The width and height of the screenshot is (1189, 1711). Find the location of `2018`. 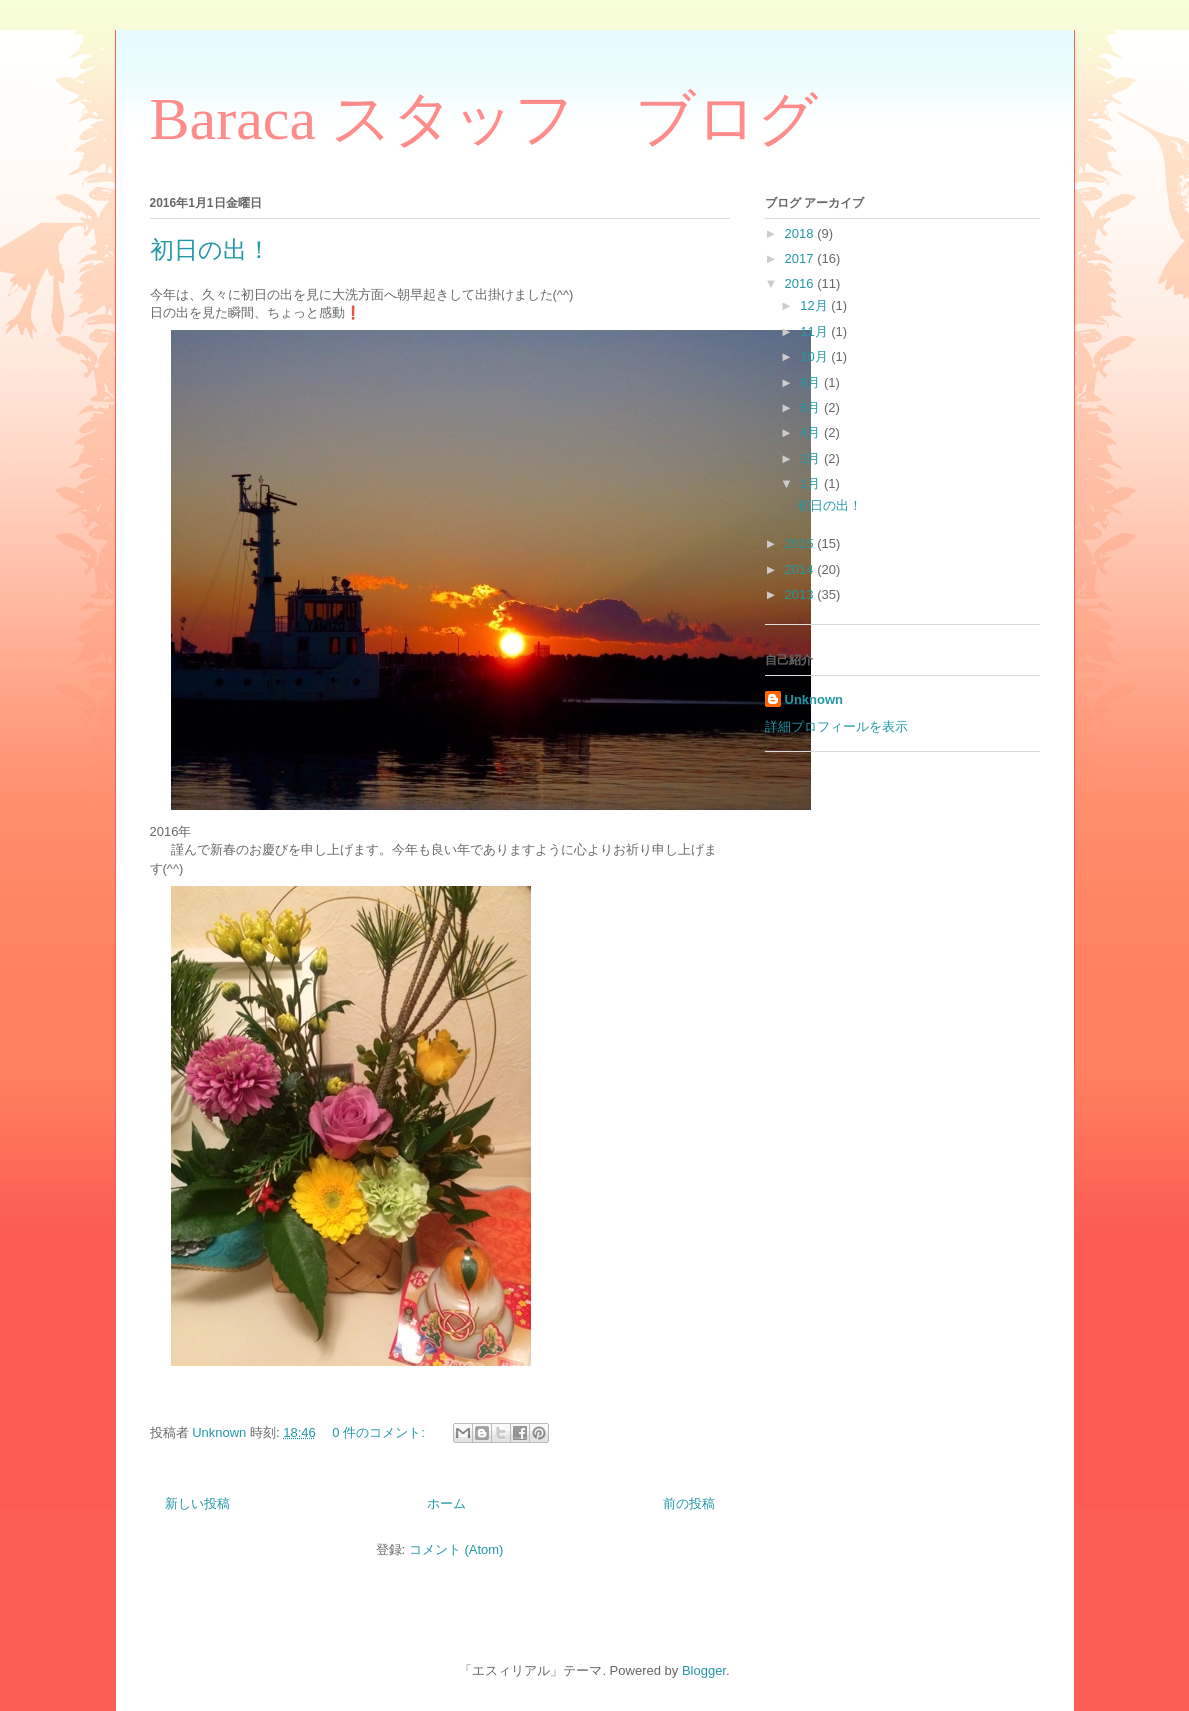

2018 is located at coordinates (801, 233).